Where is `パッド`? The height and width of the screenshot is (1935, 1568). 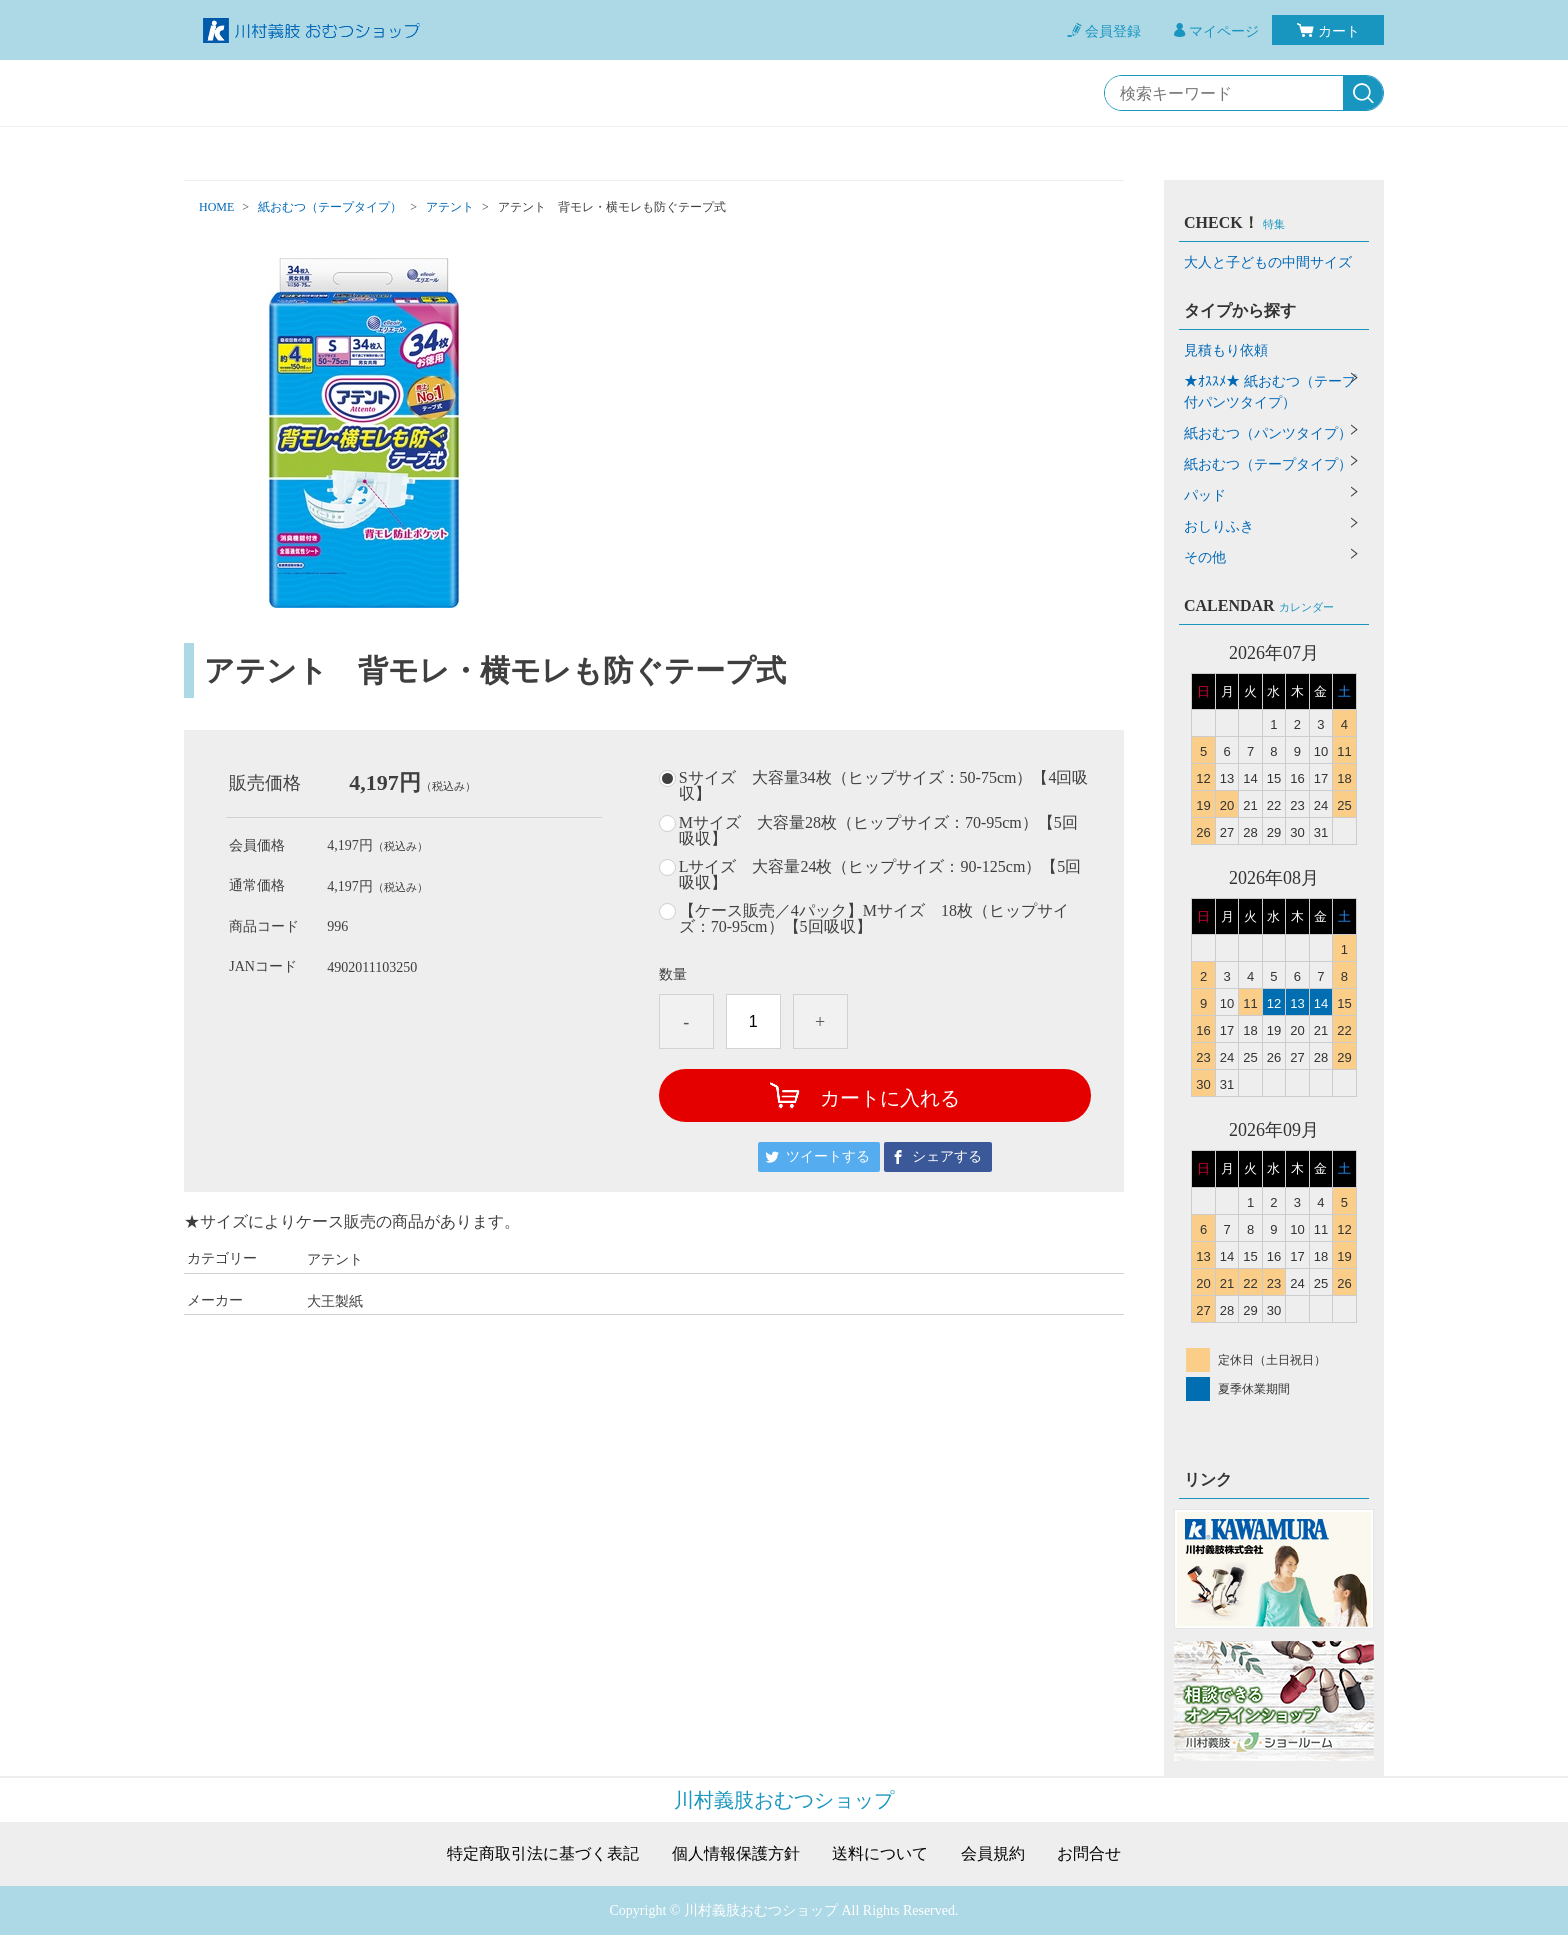 パッド is located at coordinates (1205, 495).